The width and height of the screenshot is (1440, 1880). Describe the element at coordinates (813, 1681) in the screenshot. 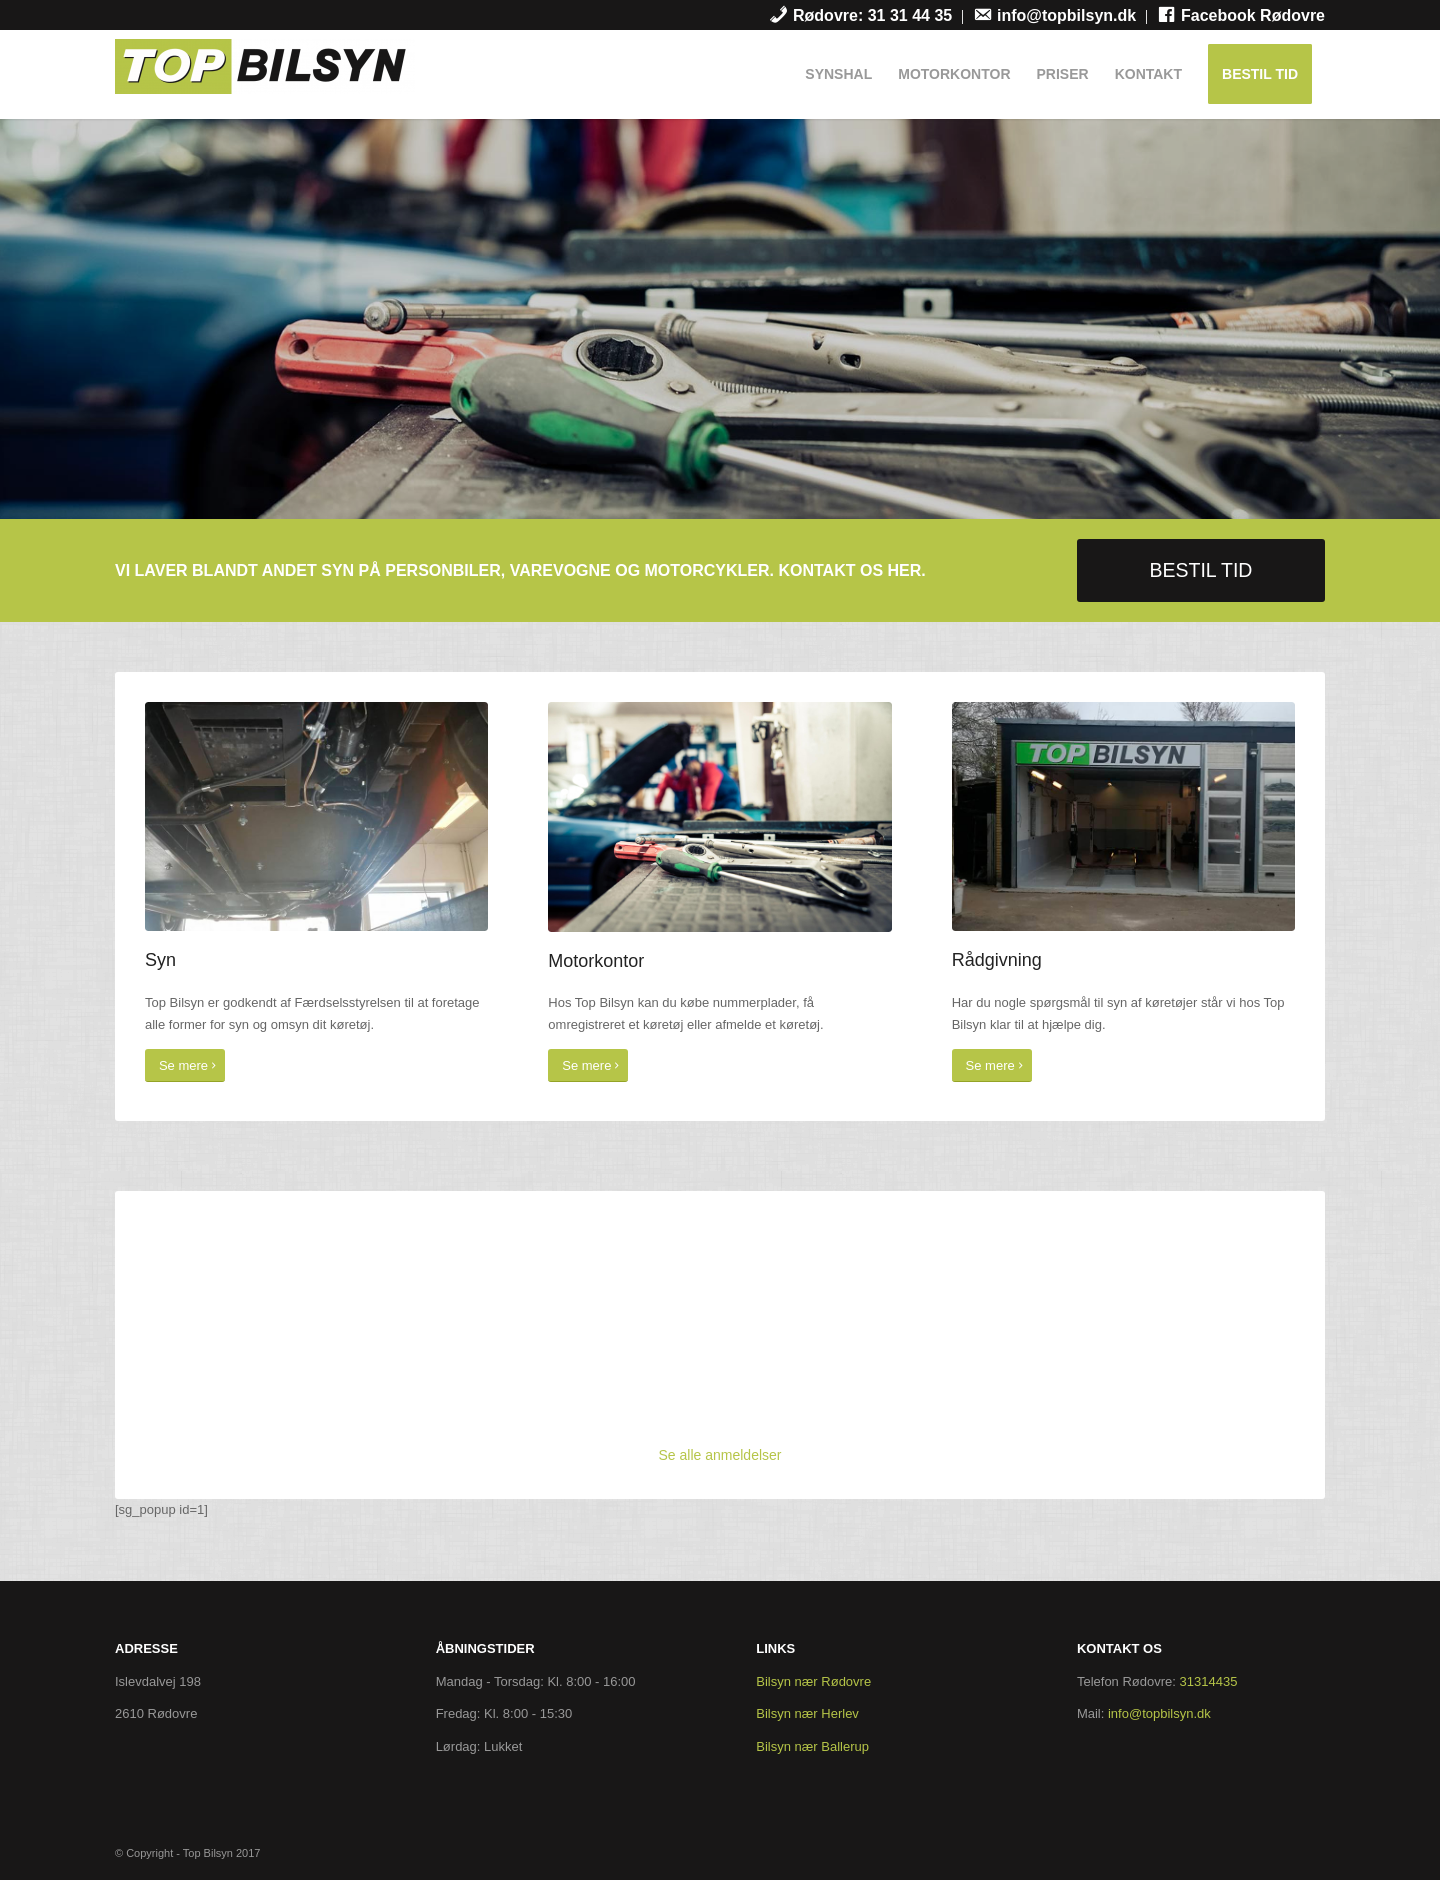

I see `Bilsyn nær Rødovre` at that location.